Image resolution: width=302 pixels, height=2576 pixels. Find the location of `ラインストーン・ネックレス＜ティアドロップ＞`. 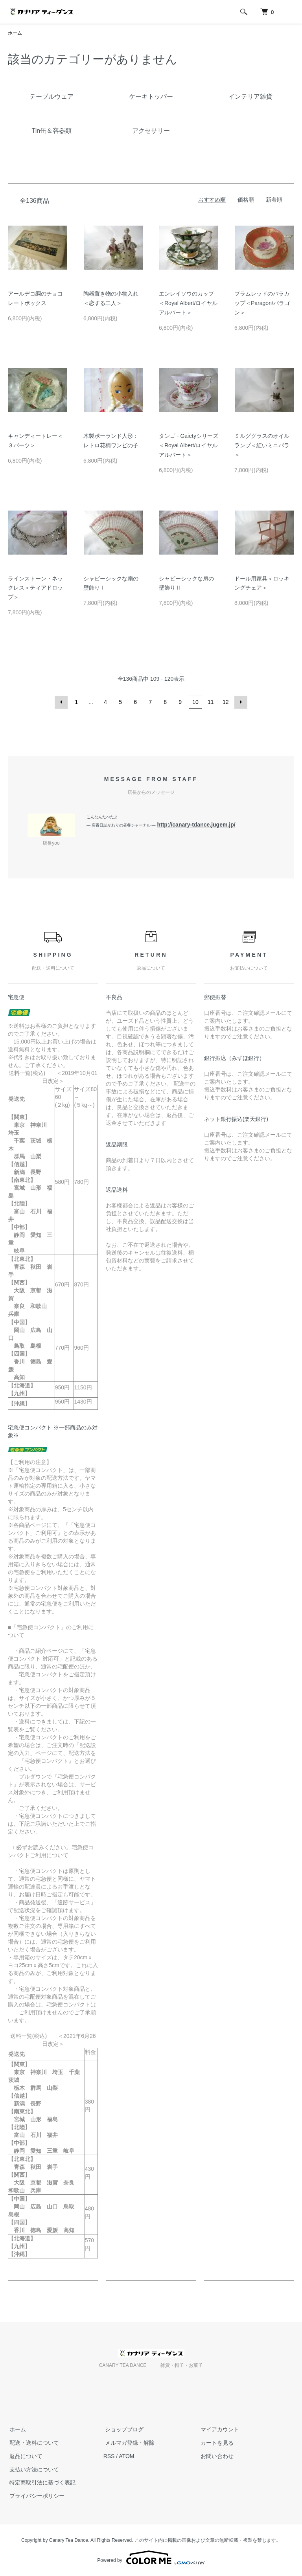

ラインストーン・ネックレス＜ティアドロップ＞ is located at coordinates (35, 588).